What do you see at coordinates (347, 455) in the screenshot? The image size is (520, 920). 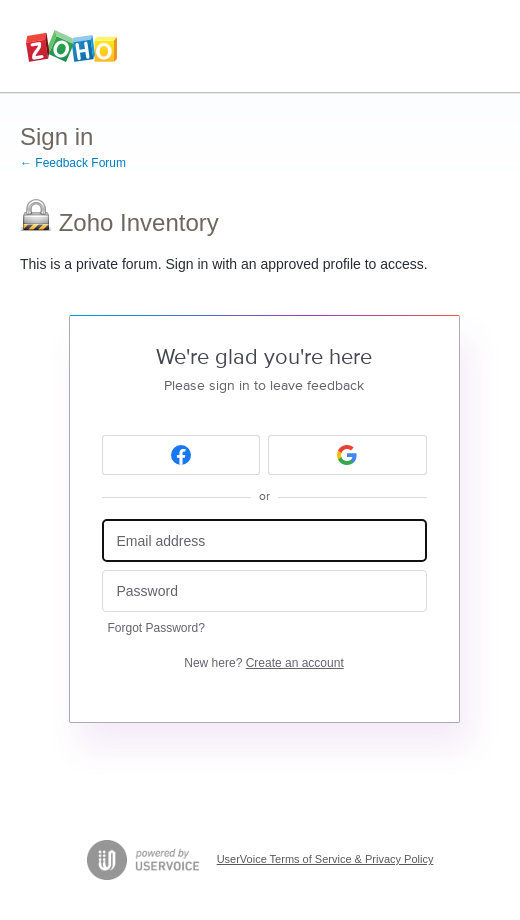 I see `[Google sign in]` at bounding box center [347, 455].